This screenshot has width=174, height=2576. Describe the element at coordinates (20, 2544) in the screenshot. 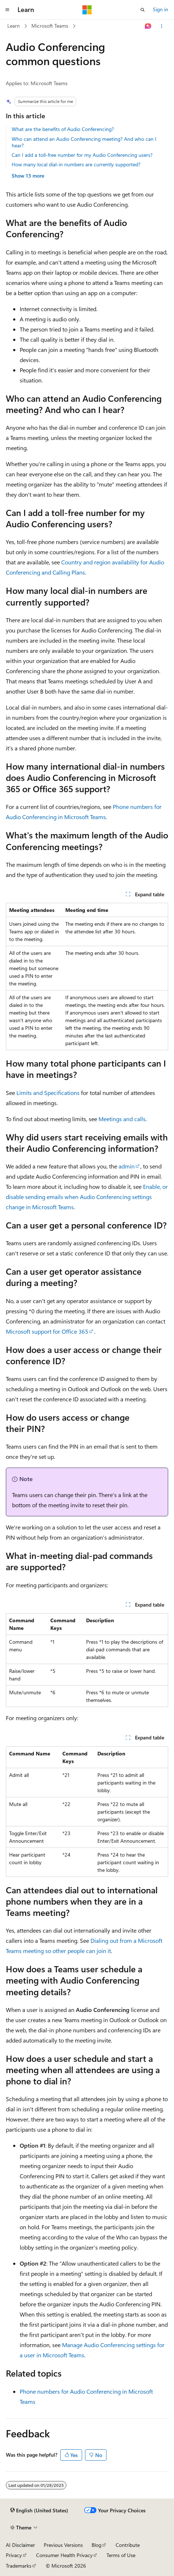

I see `AI Disclaimer` at that location.